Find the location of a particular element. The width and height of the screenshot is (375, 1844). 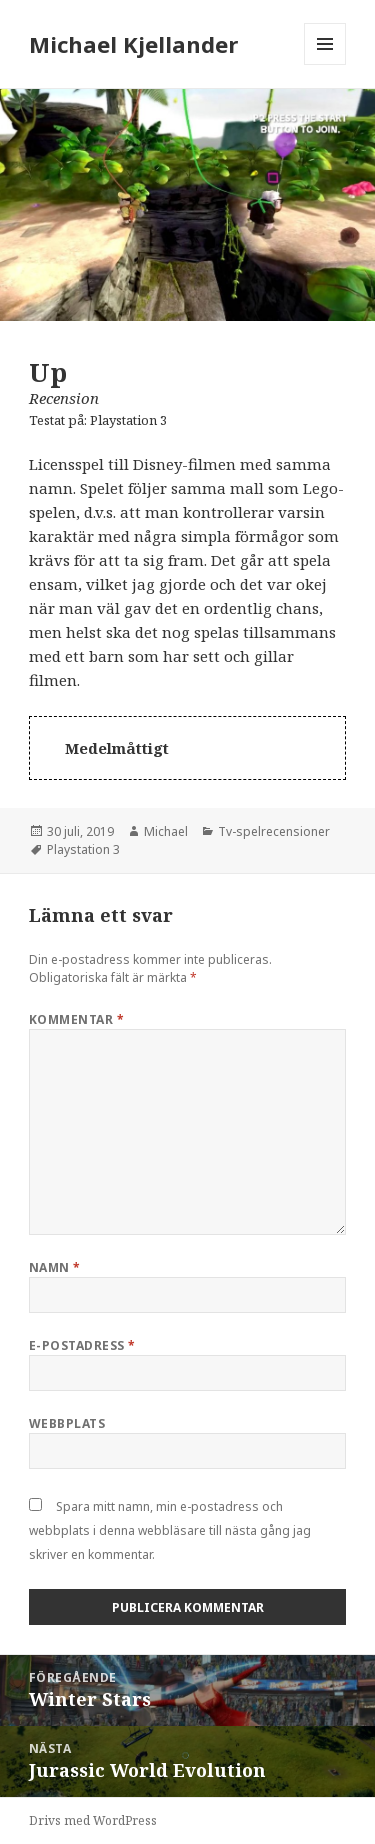

Kommentar is located at coordinates (76, 1019).